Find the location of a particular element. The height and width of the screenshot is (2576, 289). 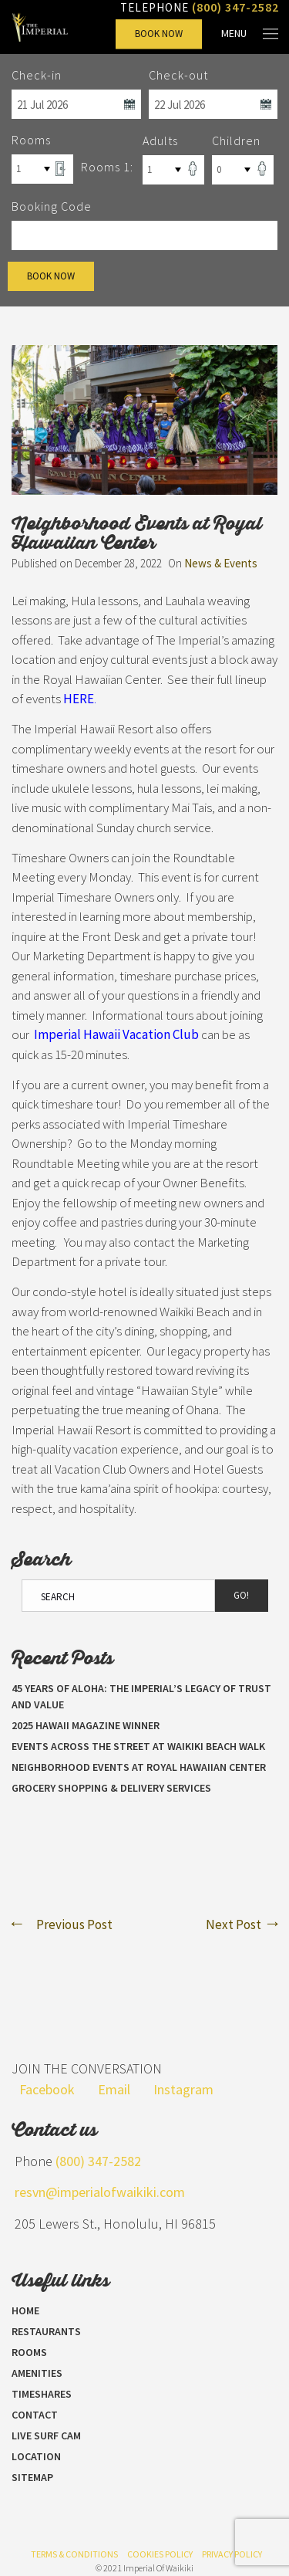

[Select Check Out Date] is located at coordinates (213, 104).